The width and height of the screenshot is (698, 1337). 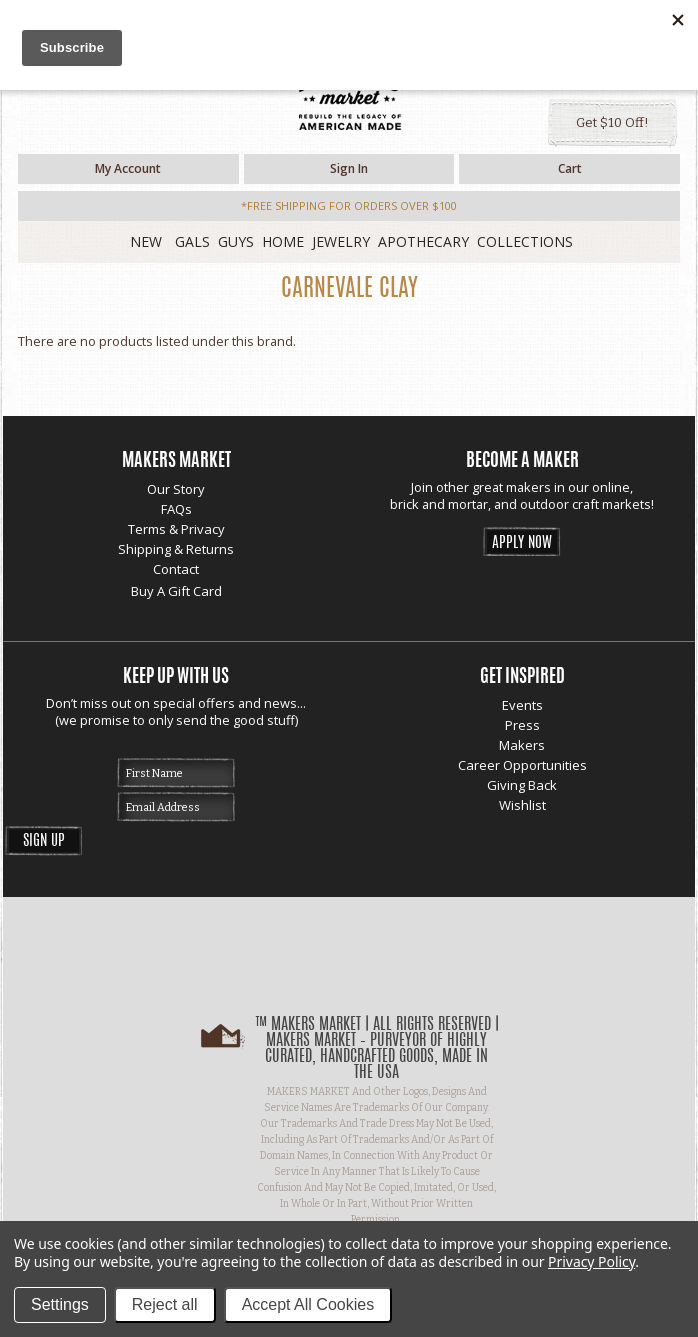 What do you see at coordinates (349, 205) in the screenshot?
I see `*free shipping for orders over $100` at bounding box center [349, 205].